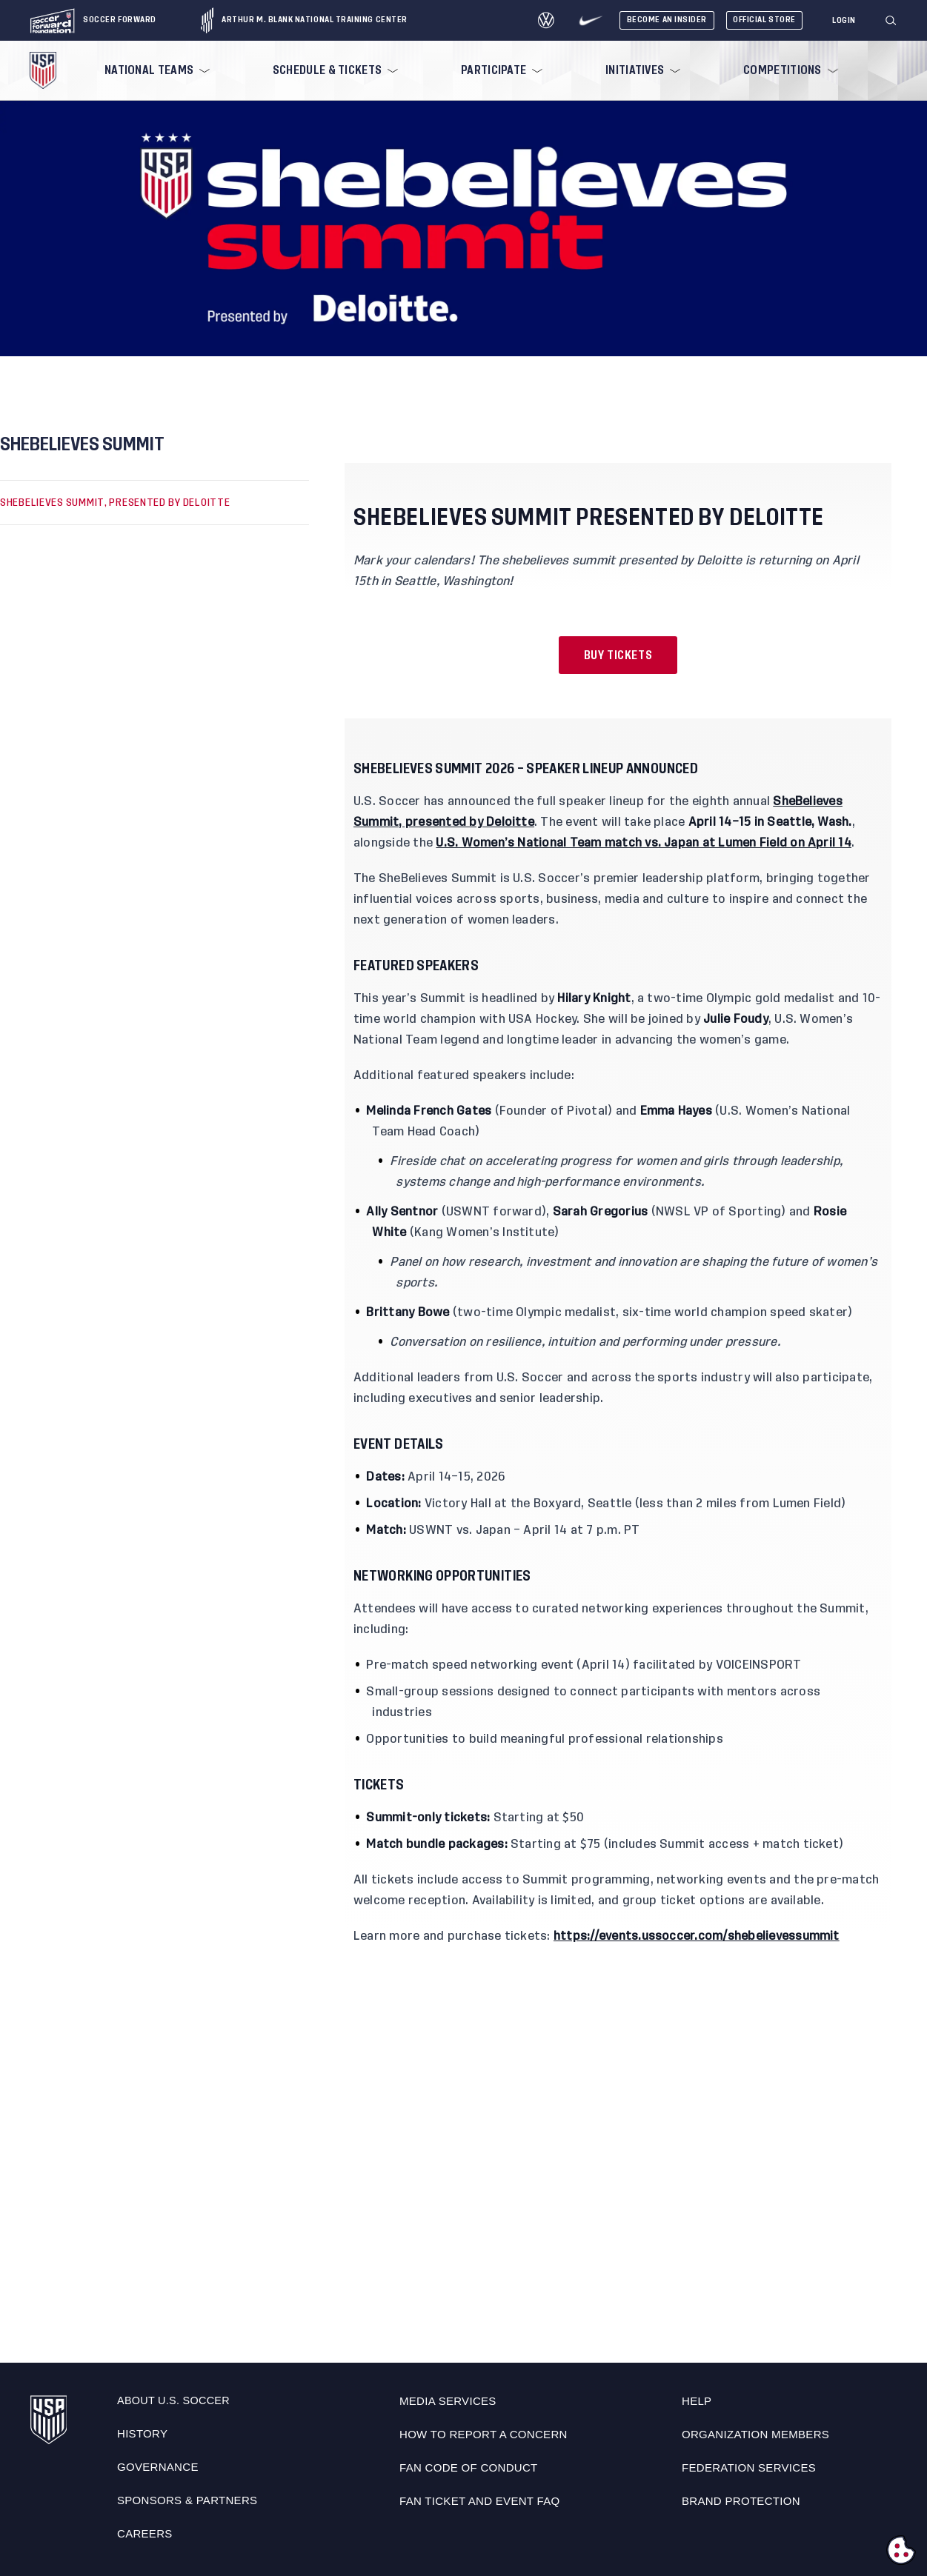 This screenshot has height=2576, width=927. I want to click on Become An Insider, so click(667, 20).